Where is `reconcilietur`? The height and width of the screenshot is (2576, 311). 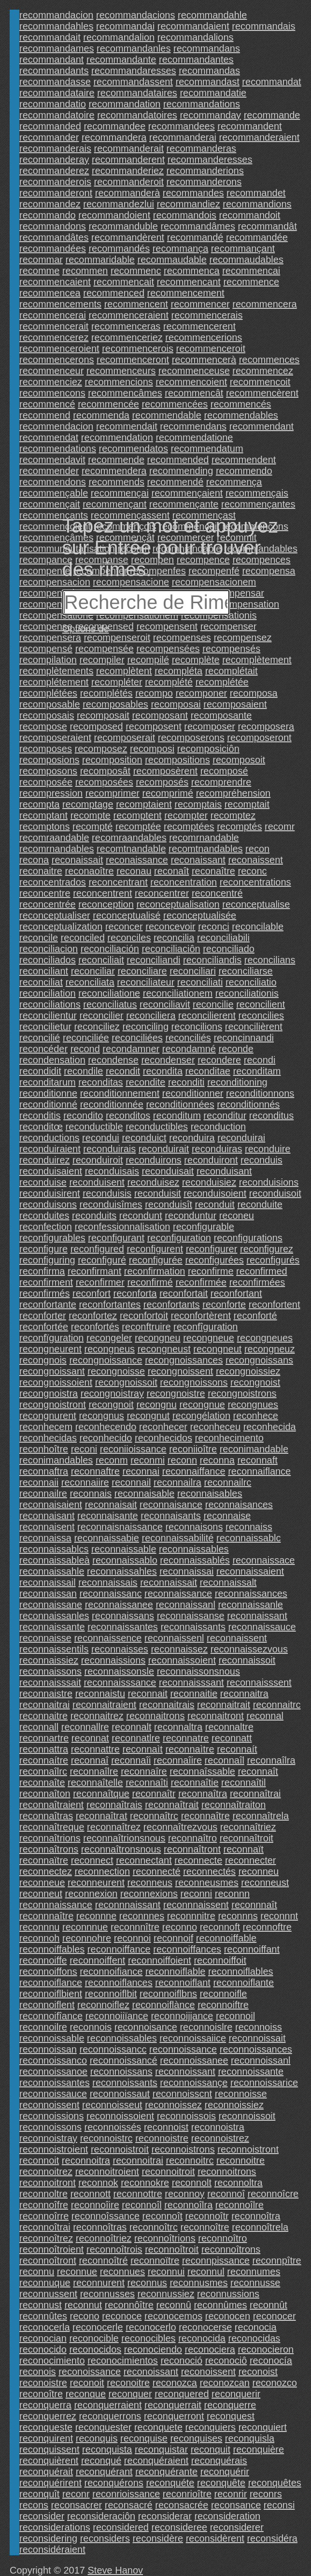 reconcilietur is located at coordinates (45, 1026).